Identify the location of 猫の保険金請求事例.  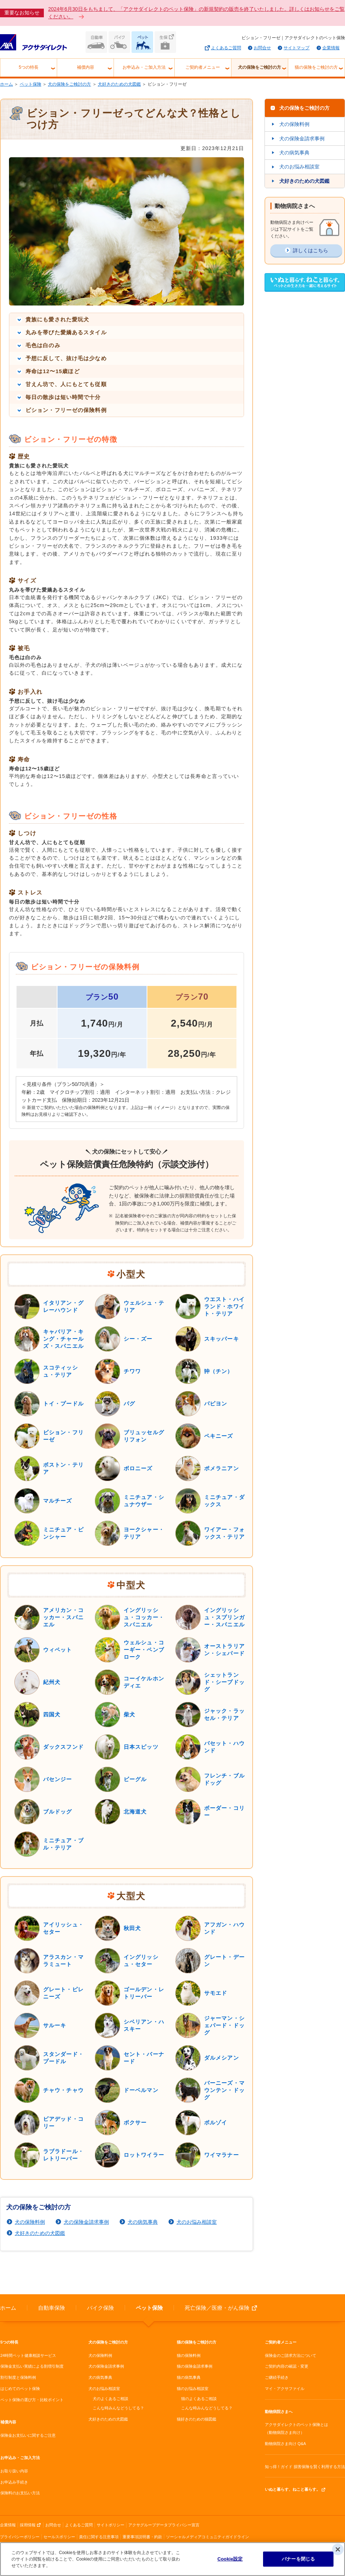
(194, 2366).